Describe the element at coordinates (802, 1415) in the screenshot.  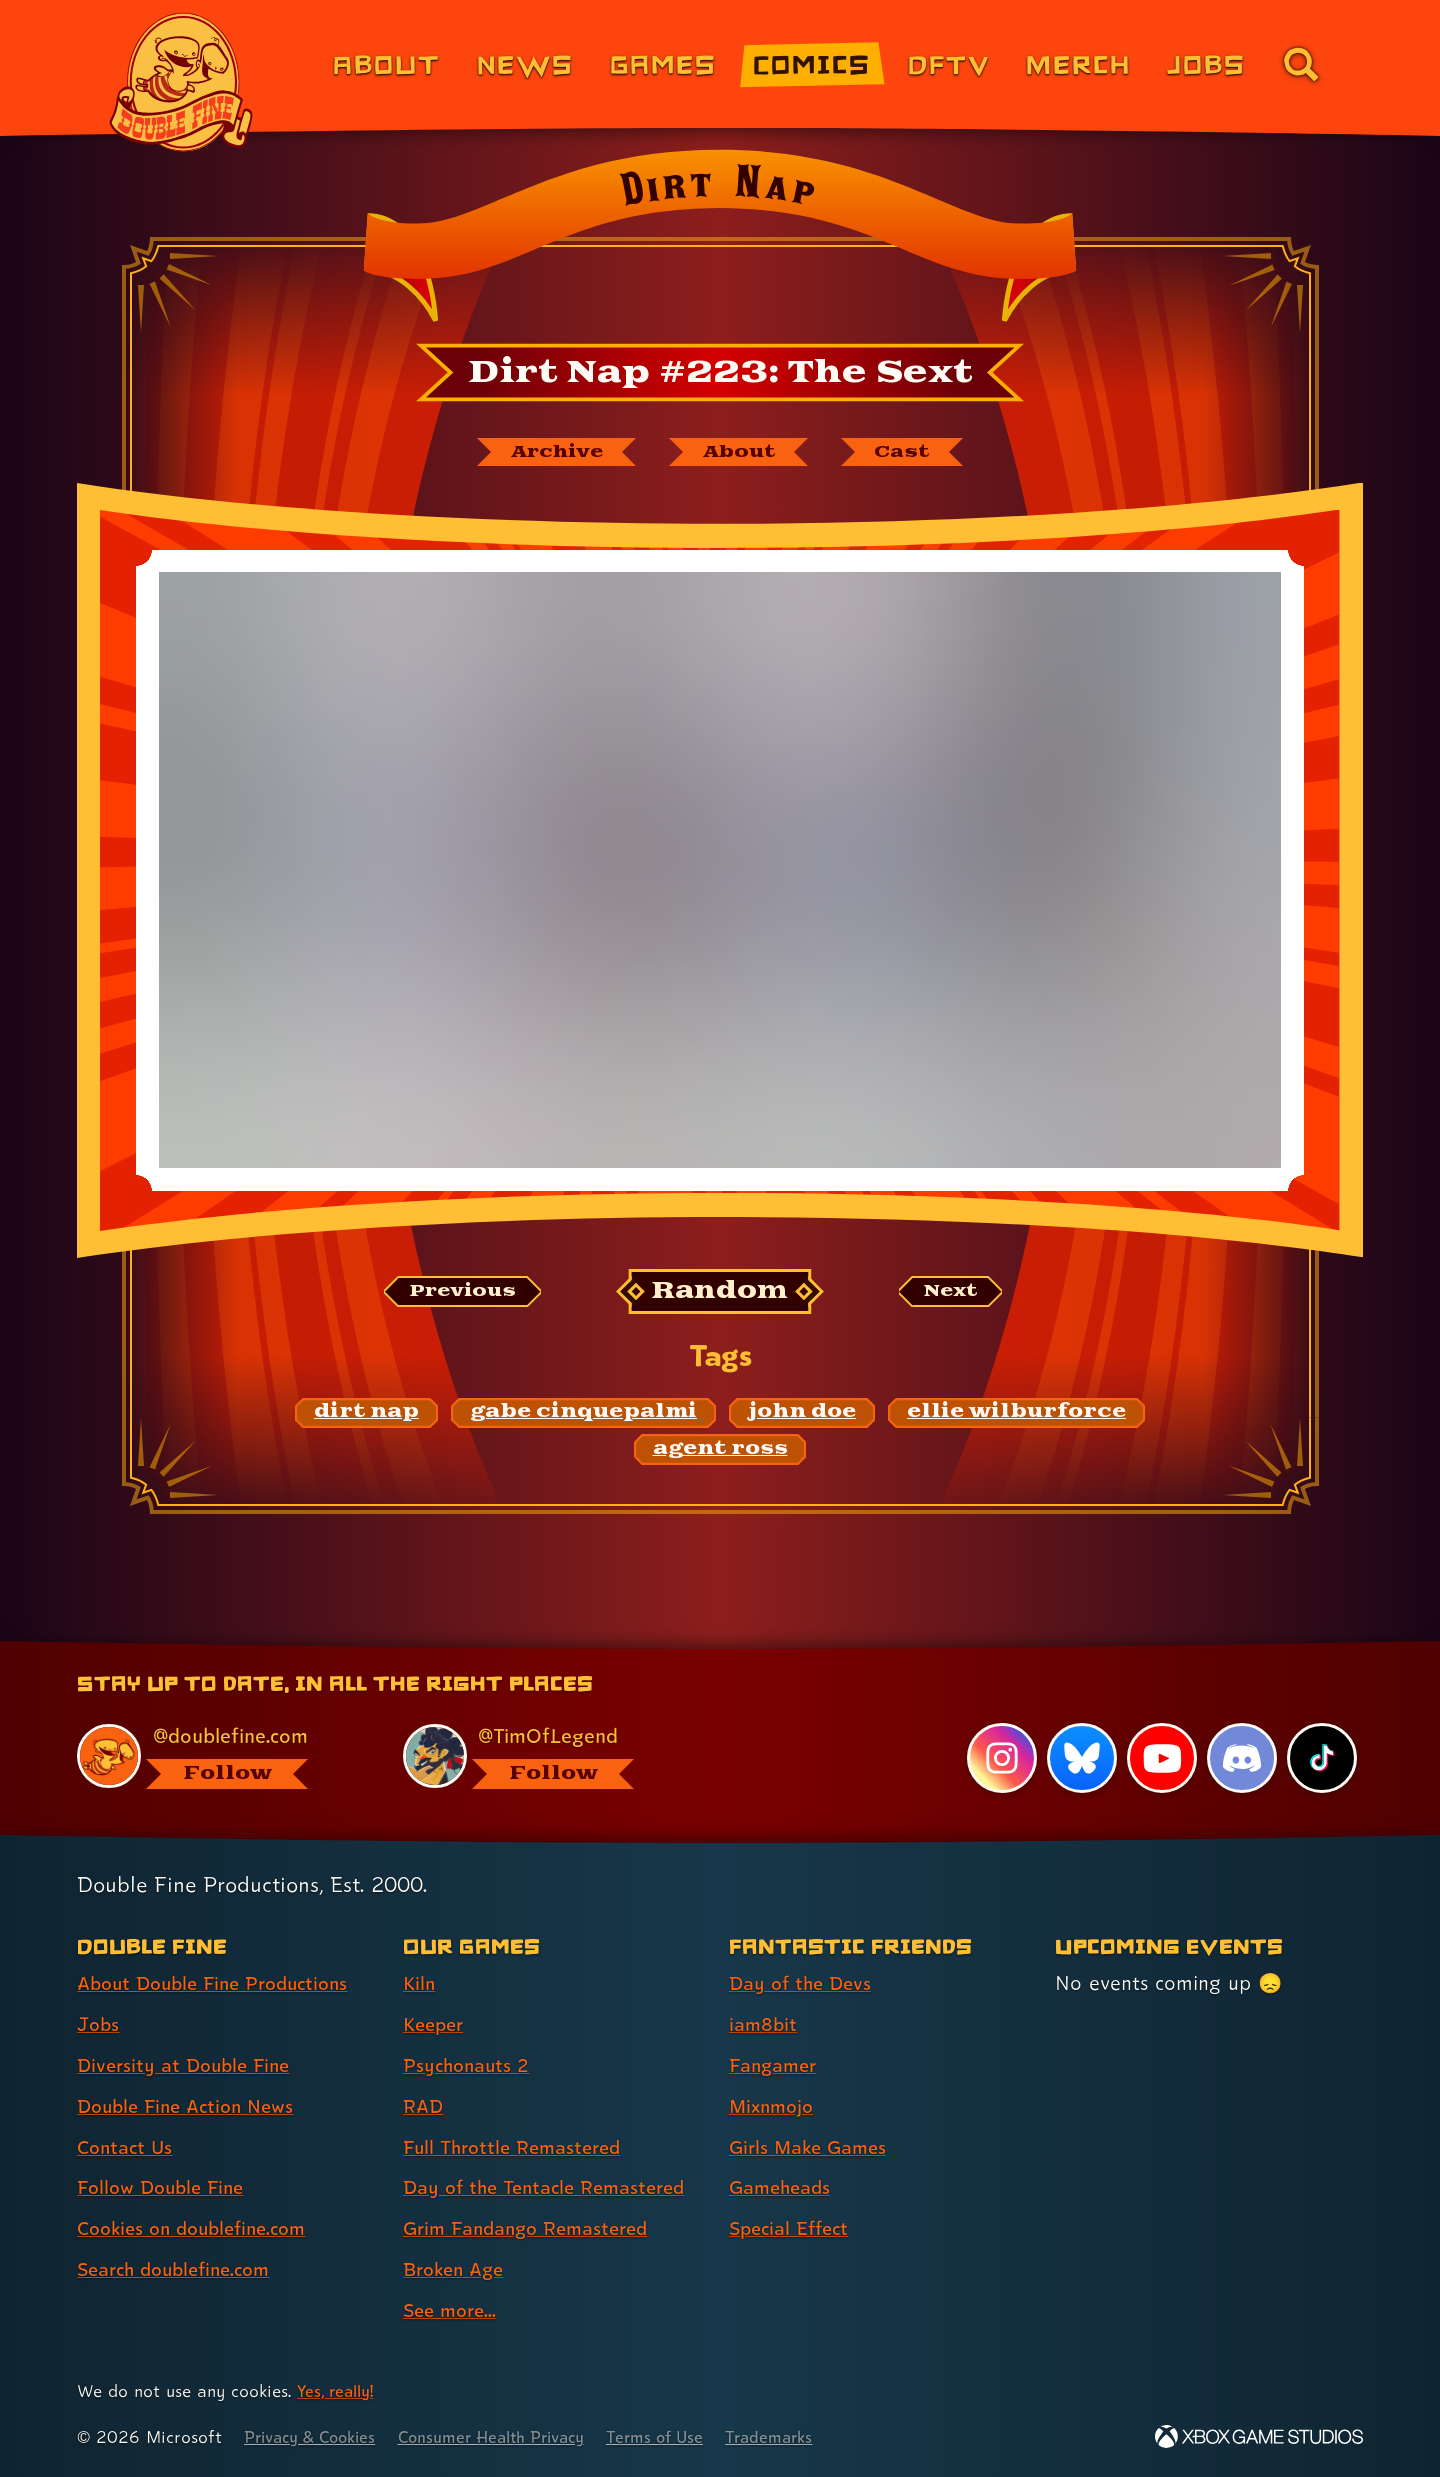
I see `[john doe: Find content related to the tag john doe]` at that location.